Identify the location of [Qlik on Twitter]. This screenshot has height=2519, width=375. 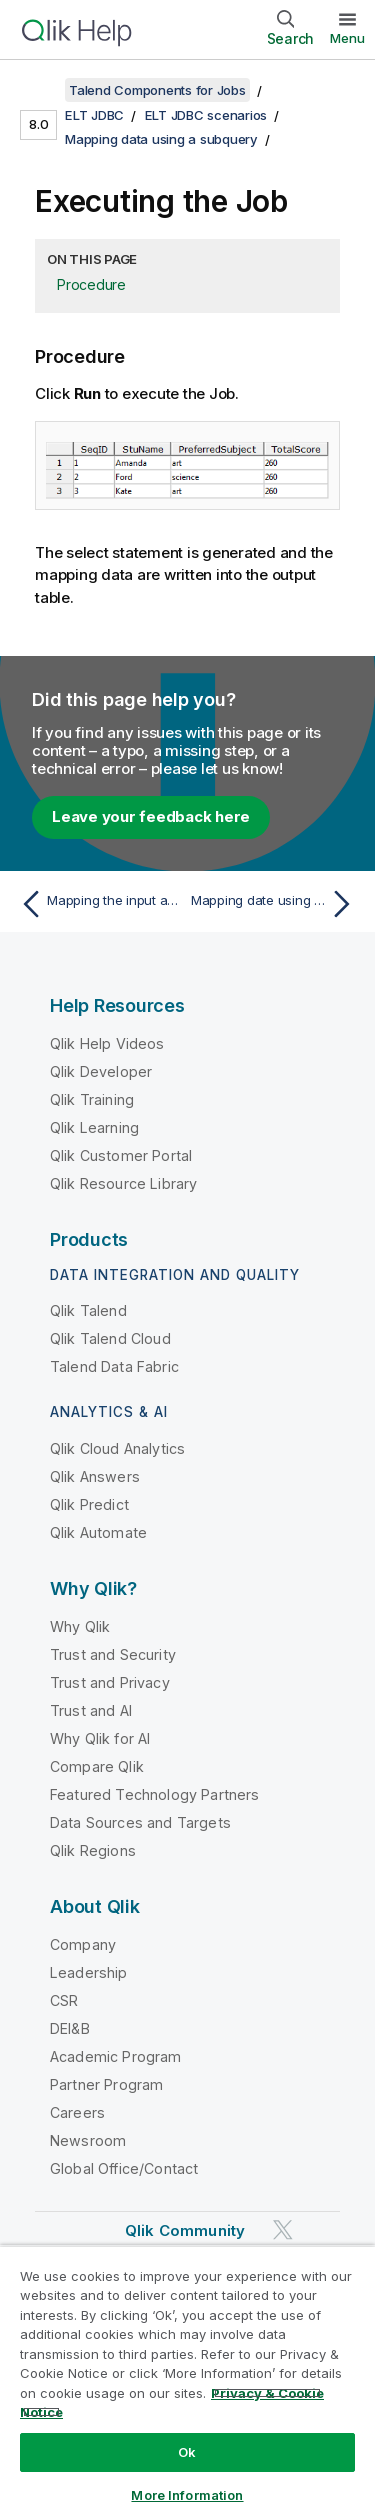
(283, 2229).